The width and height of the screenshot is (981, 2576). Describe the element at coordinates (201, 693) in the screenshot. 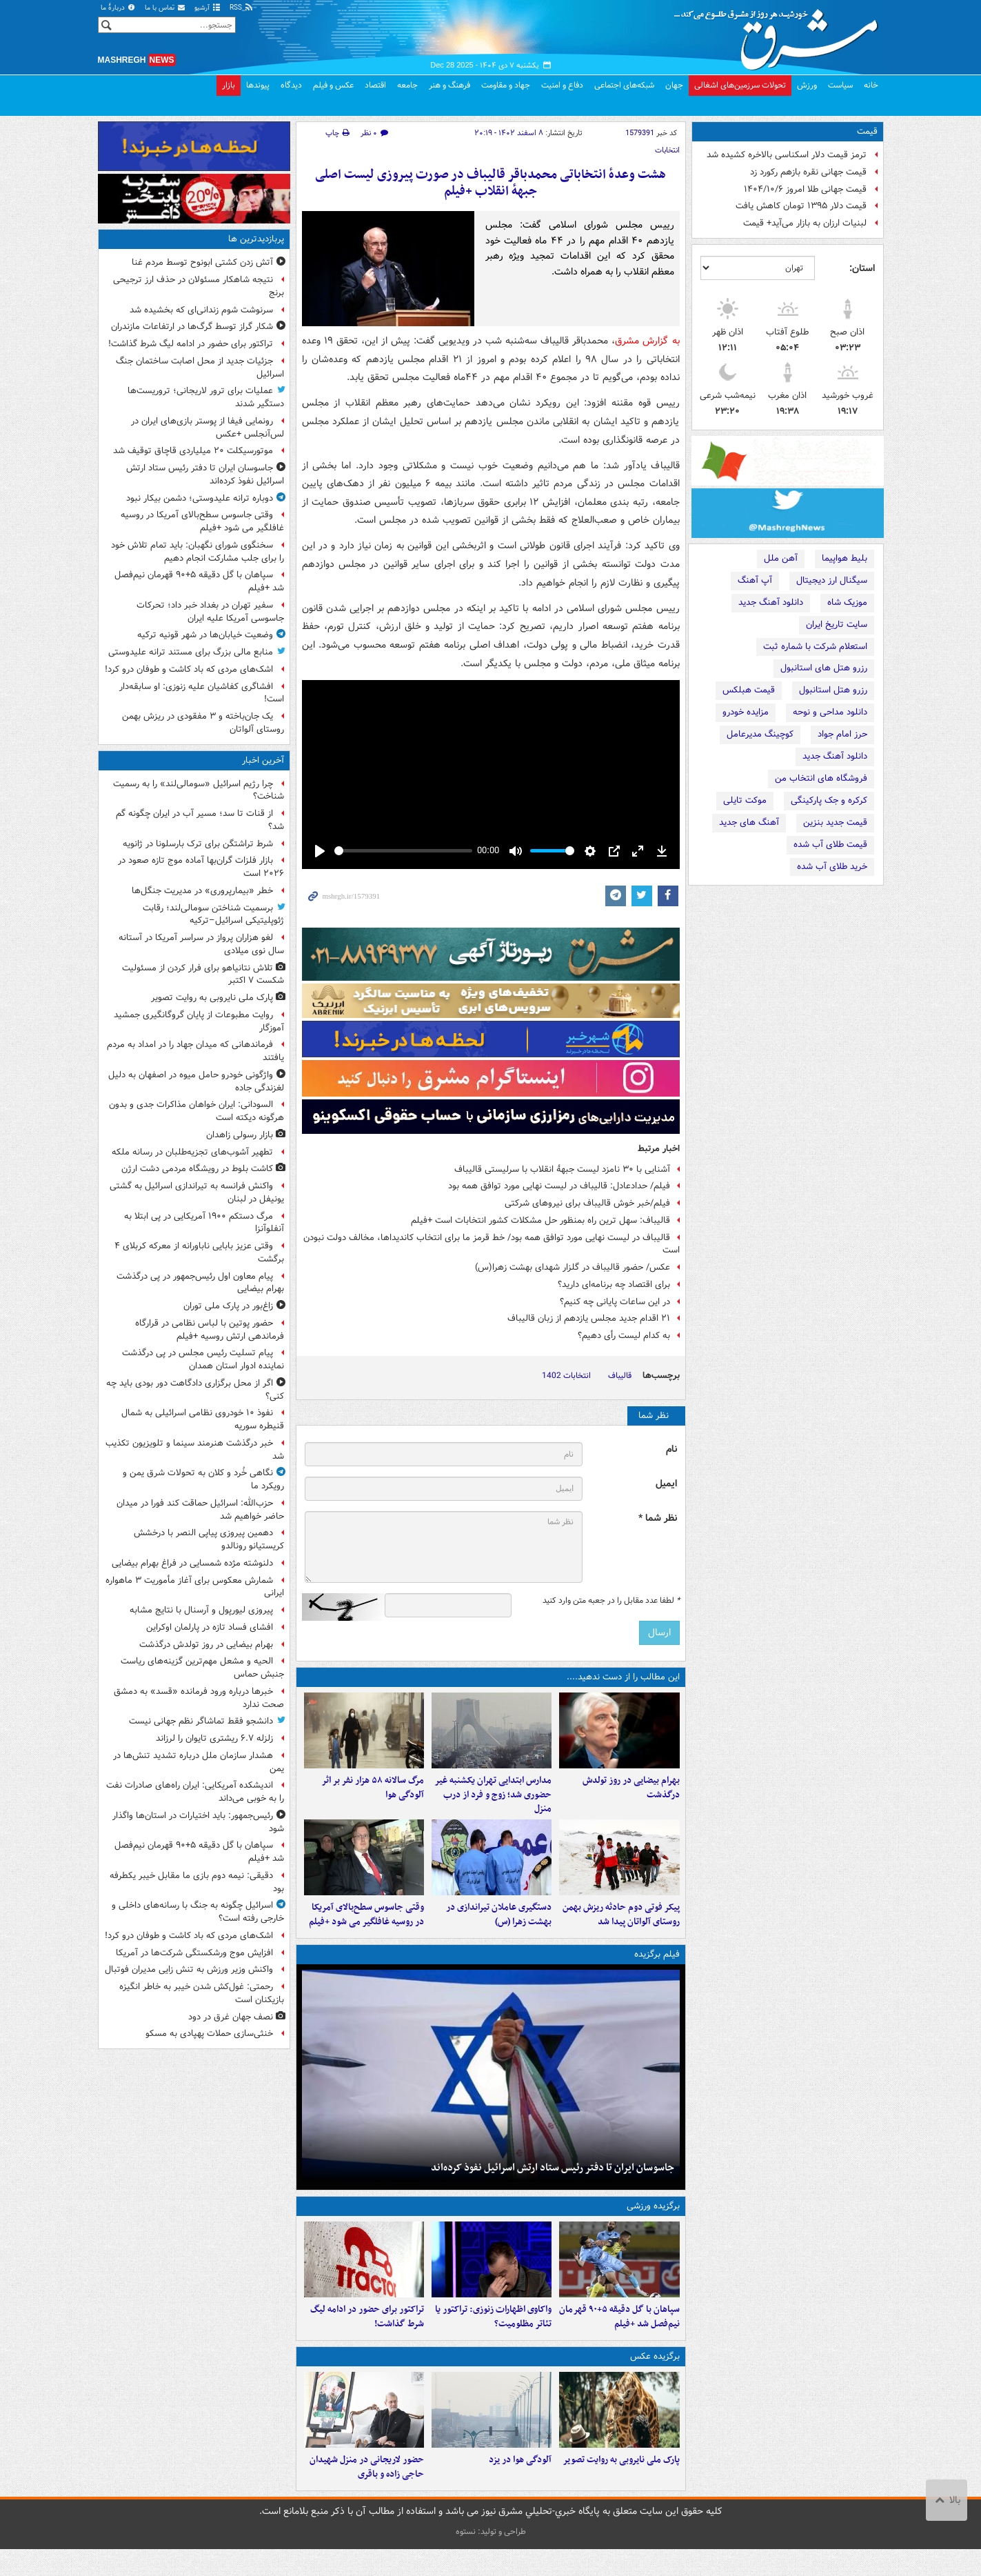

I see `افشاگری کفاشیان علیه زنوزی: او سابقه‌دار است!` at that location.